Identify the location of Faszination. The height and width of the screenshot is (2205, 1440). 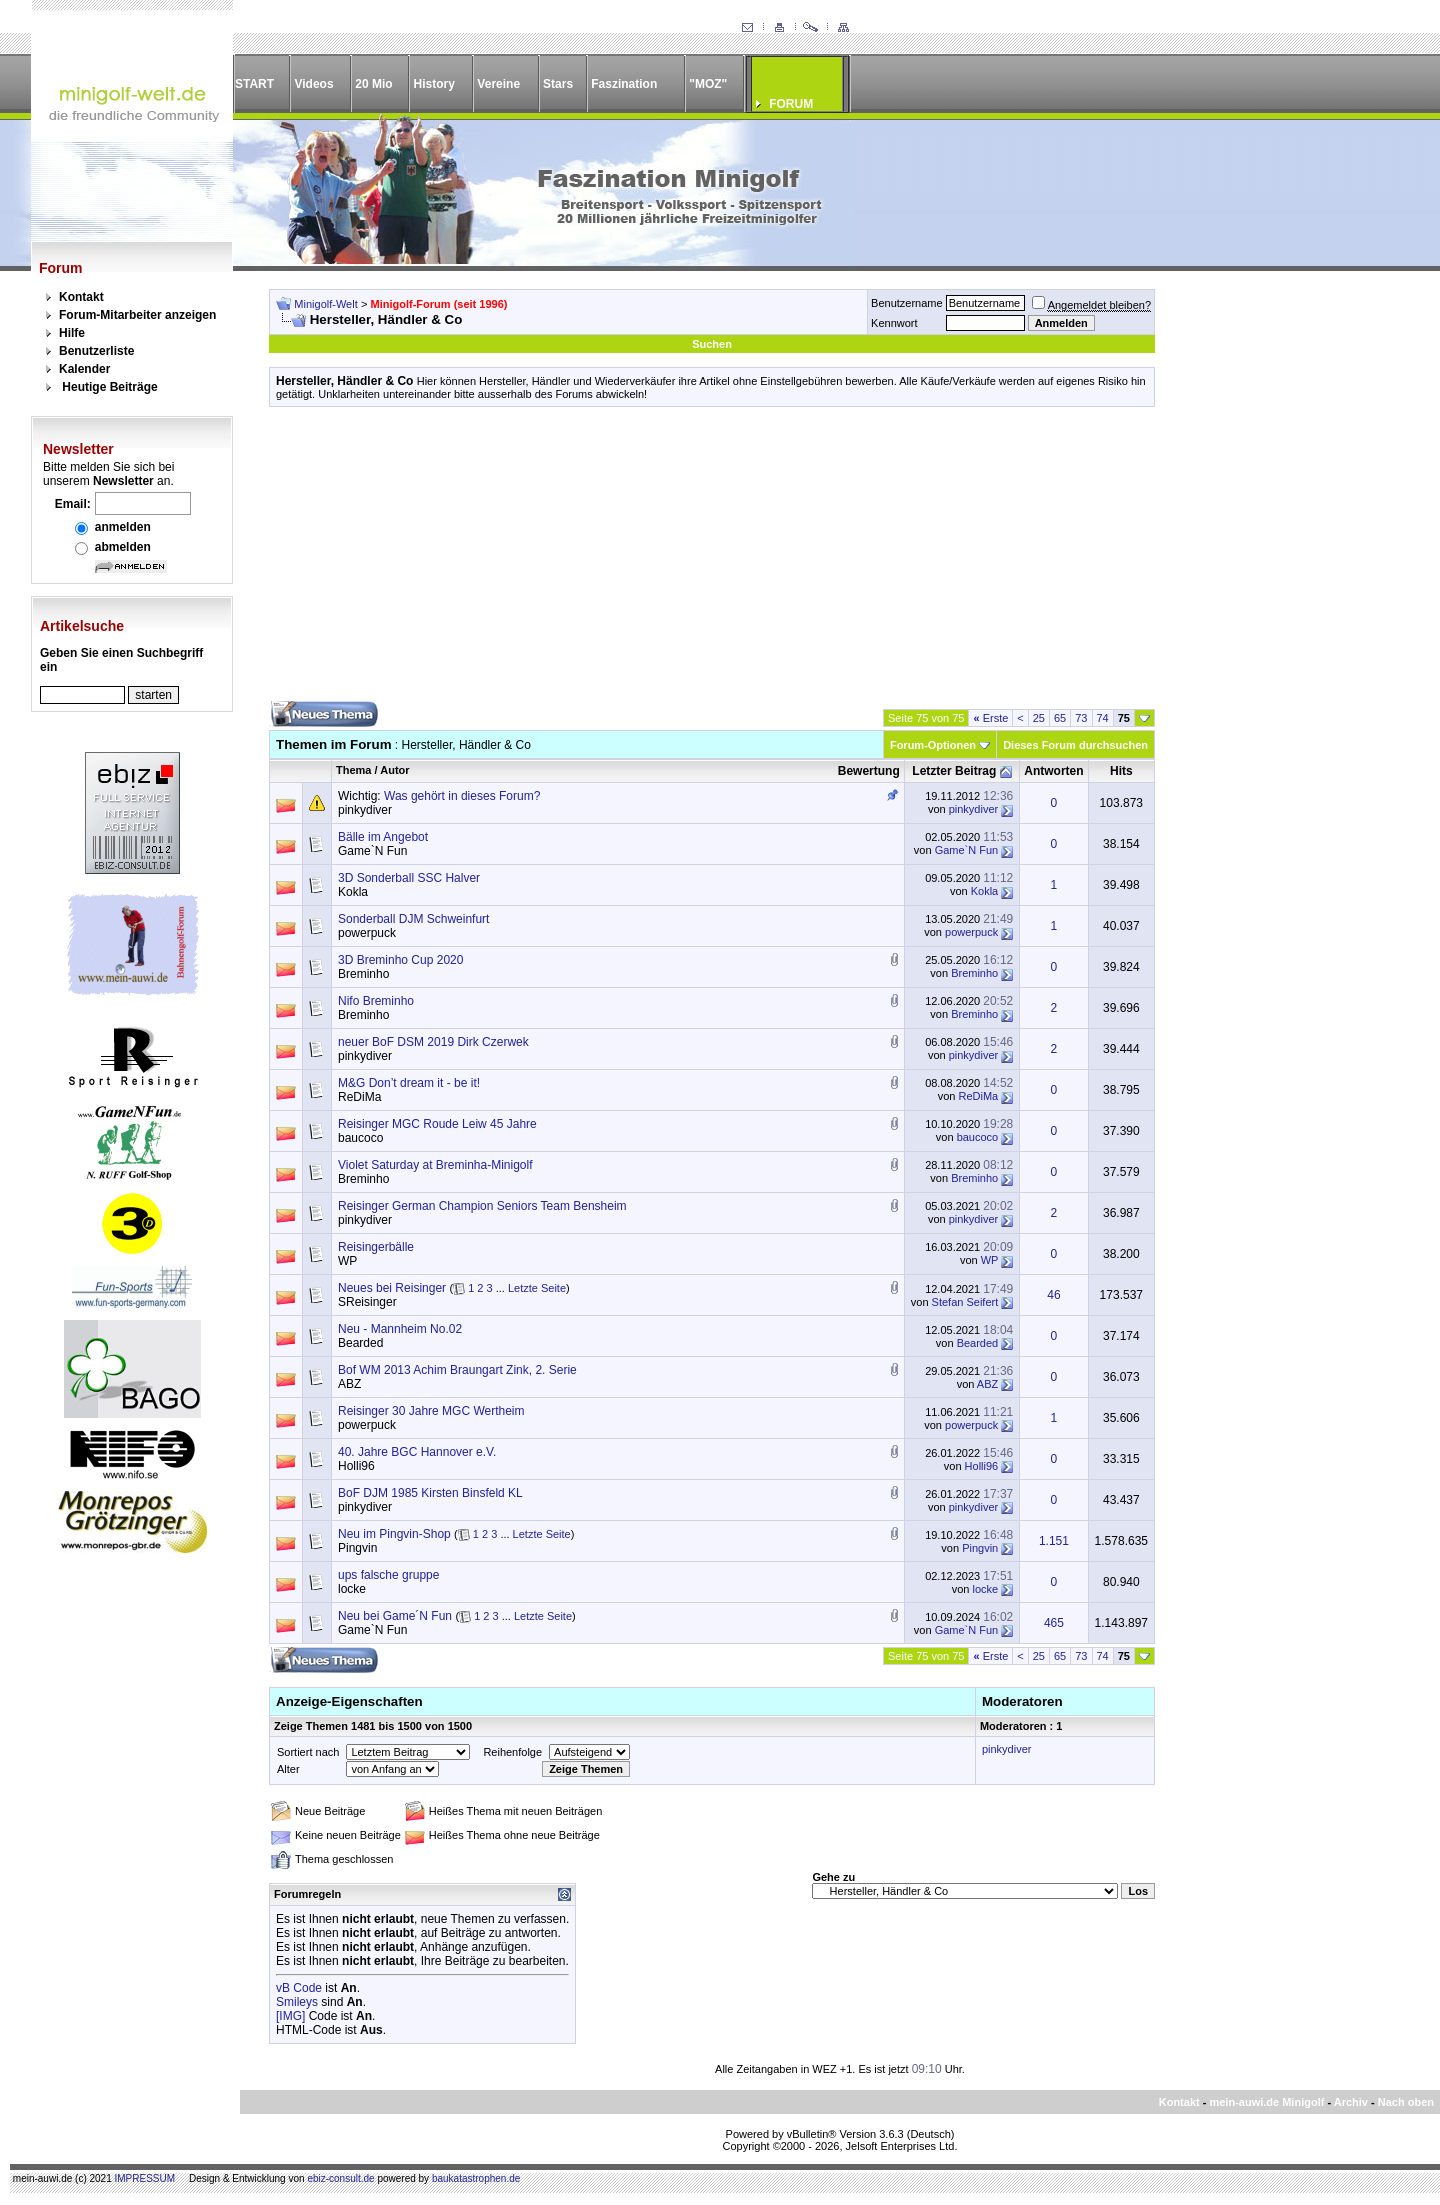
(624, 84).